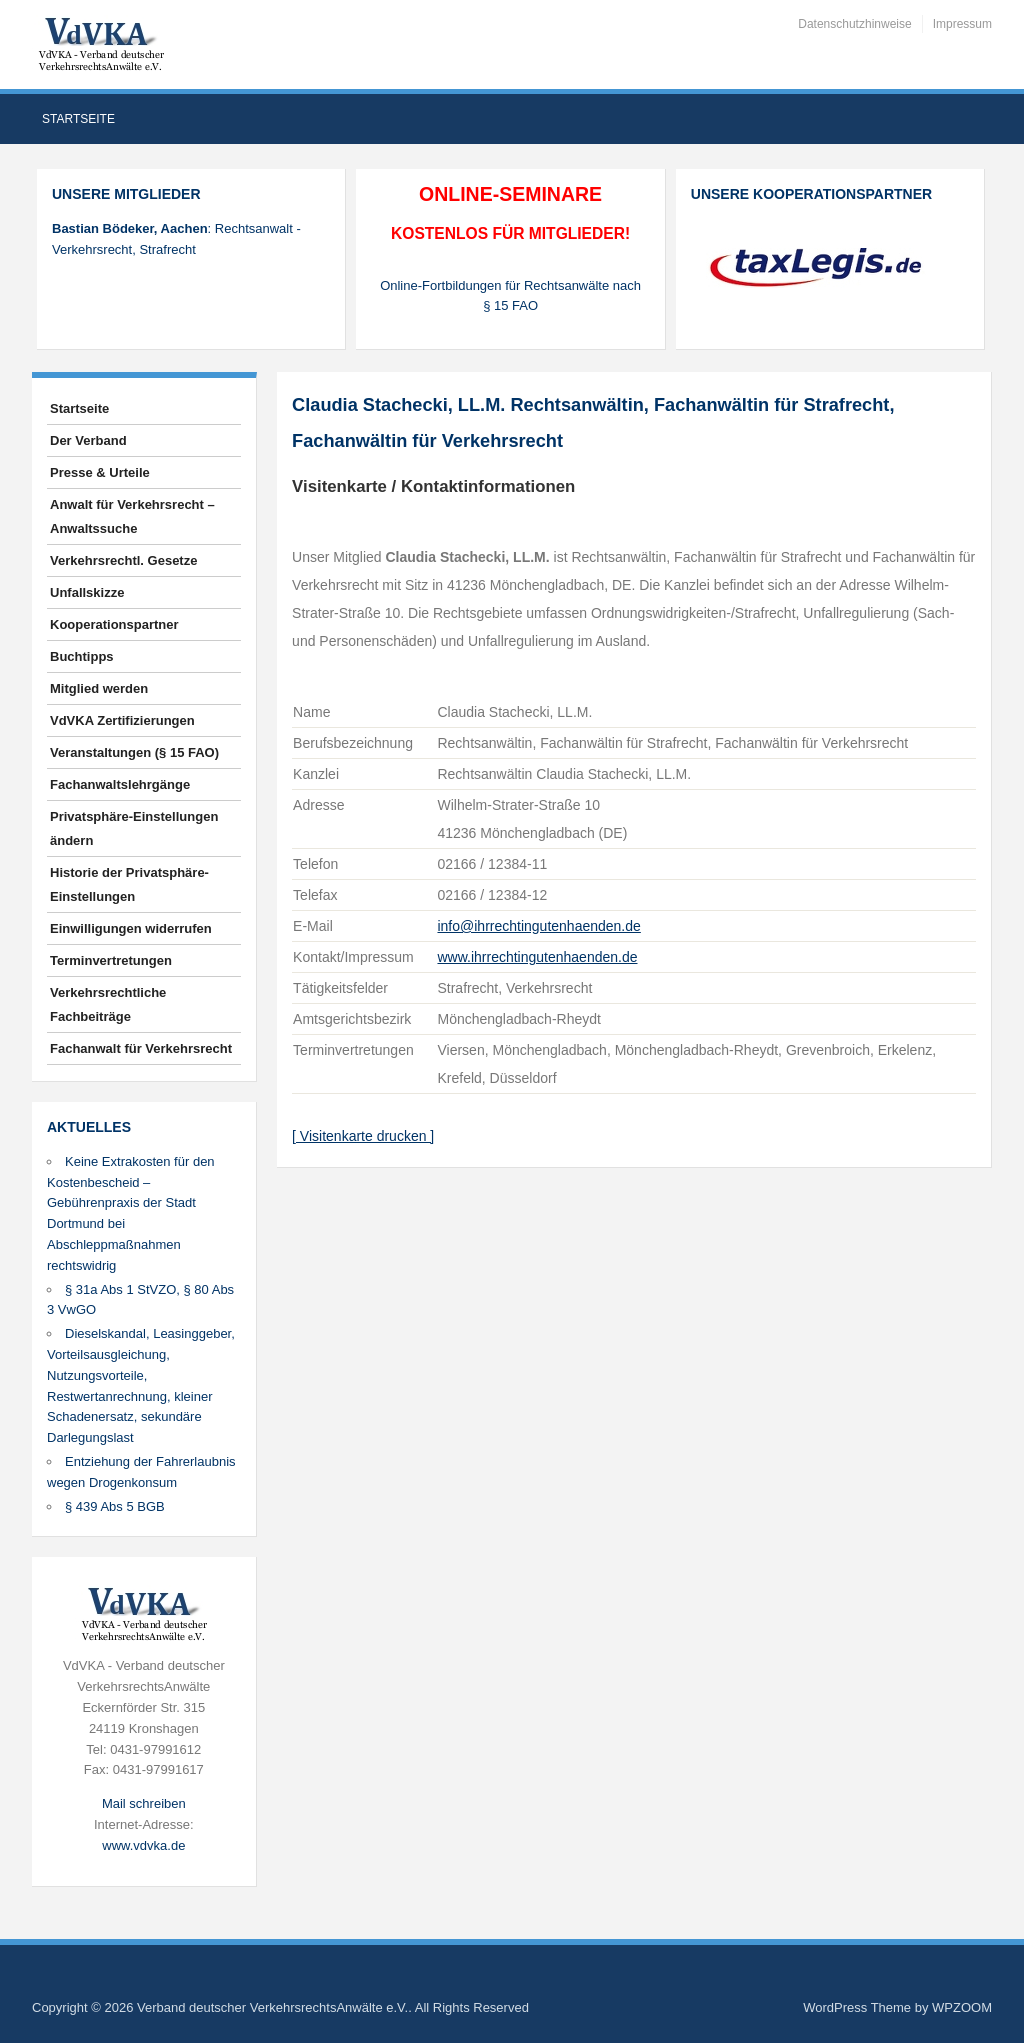 This screenshot has height=2043, width=1024. What do you see at coordinates (134, 752) in the screenshot?
I see `Veranstaltungen (§ 15 FAO)` at bounding box center [134, 752].